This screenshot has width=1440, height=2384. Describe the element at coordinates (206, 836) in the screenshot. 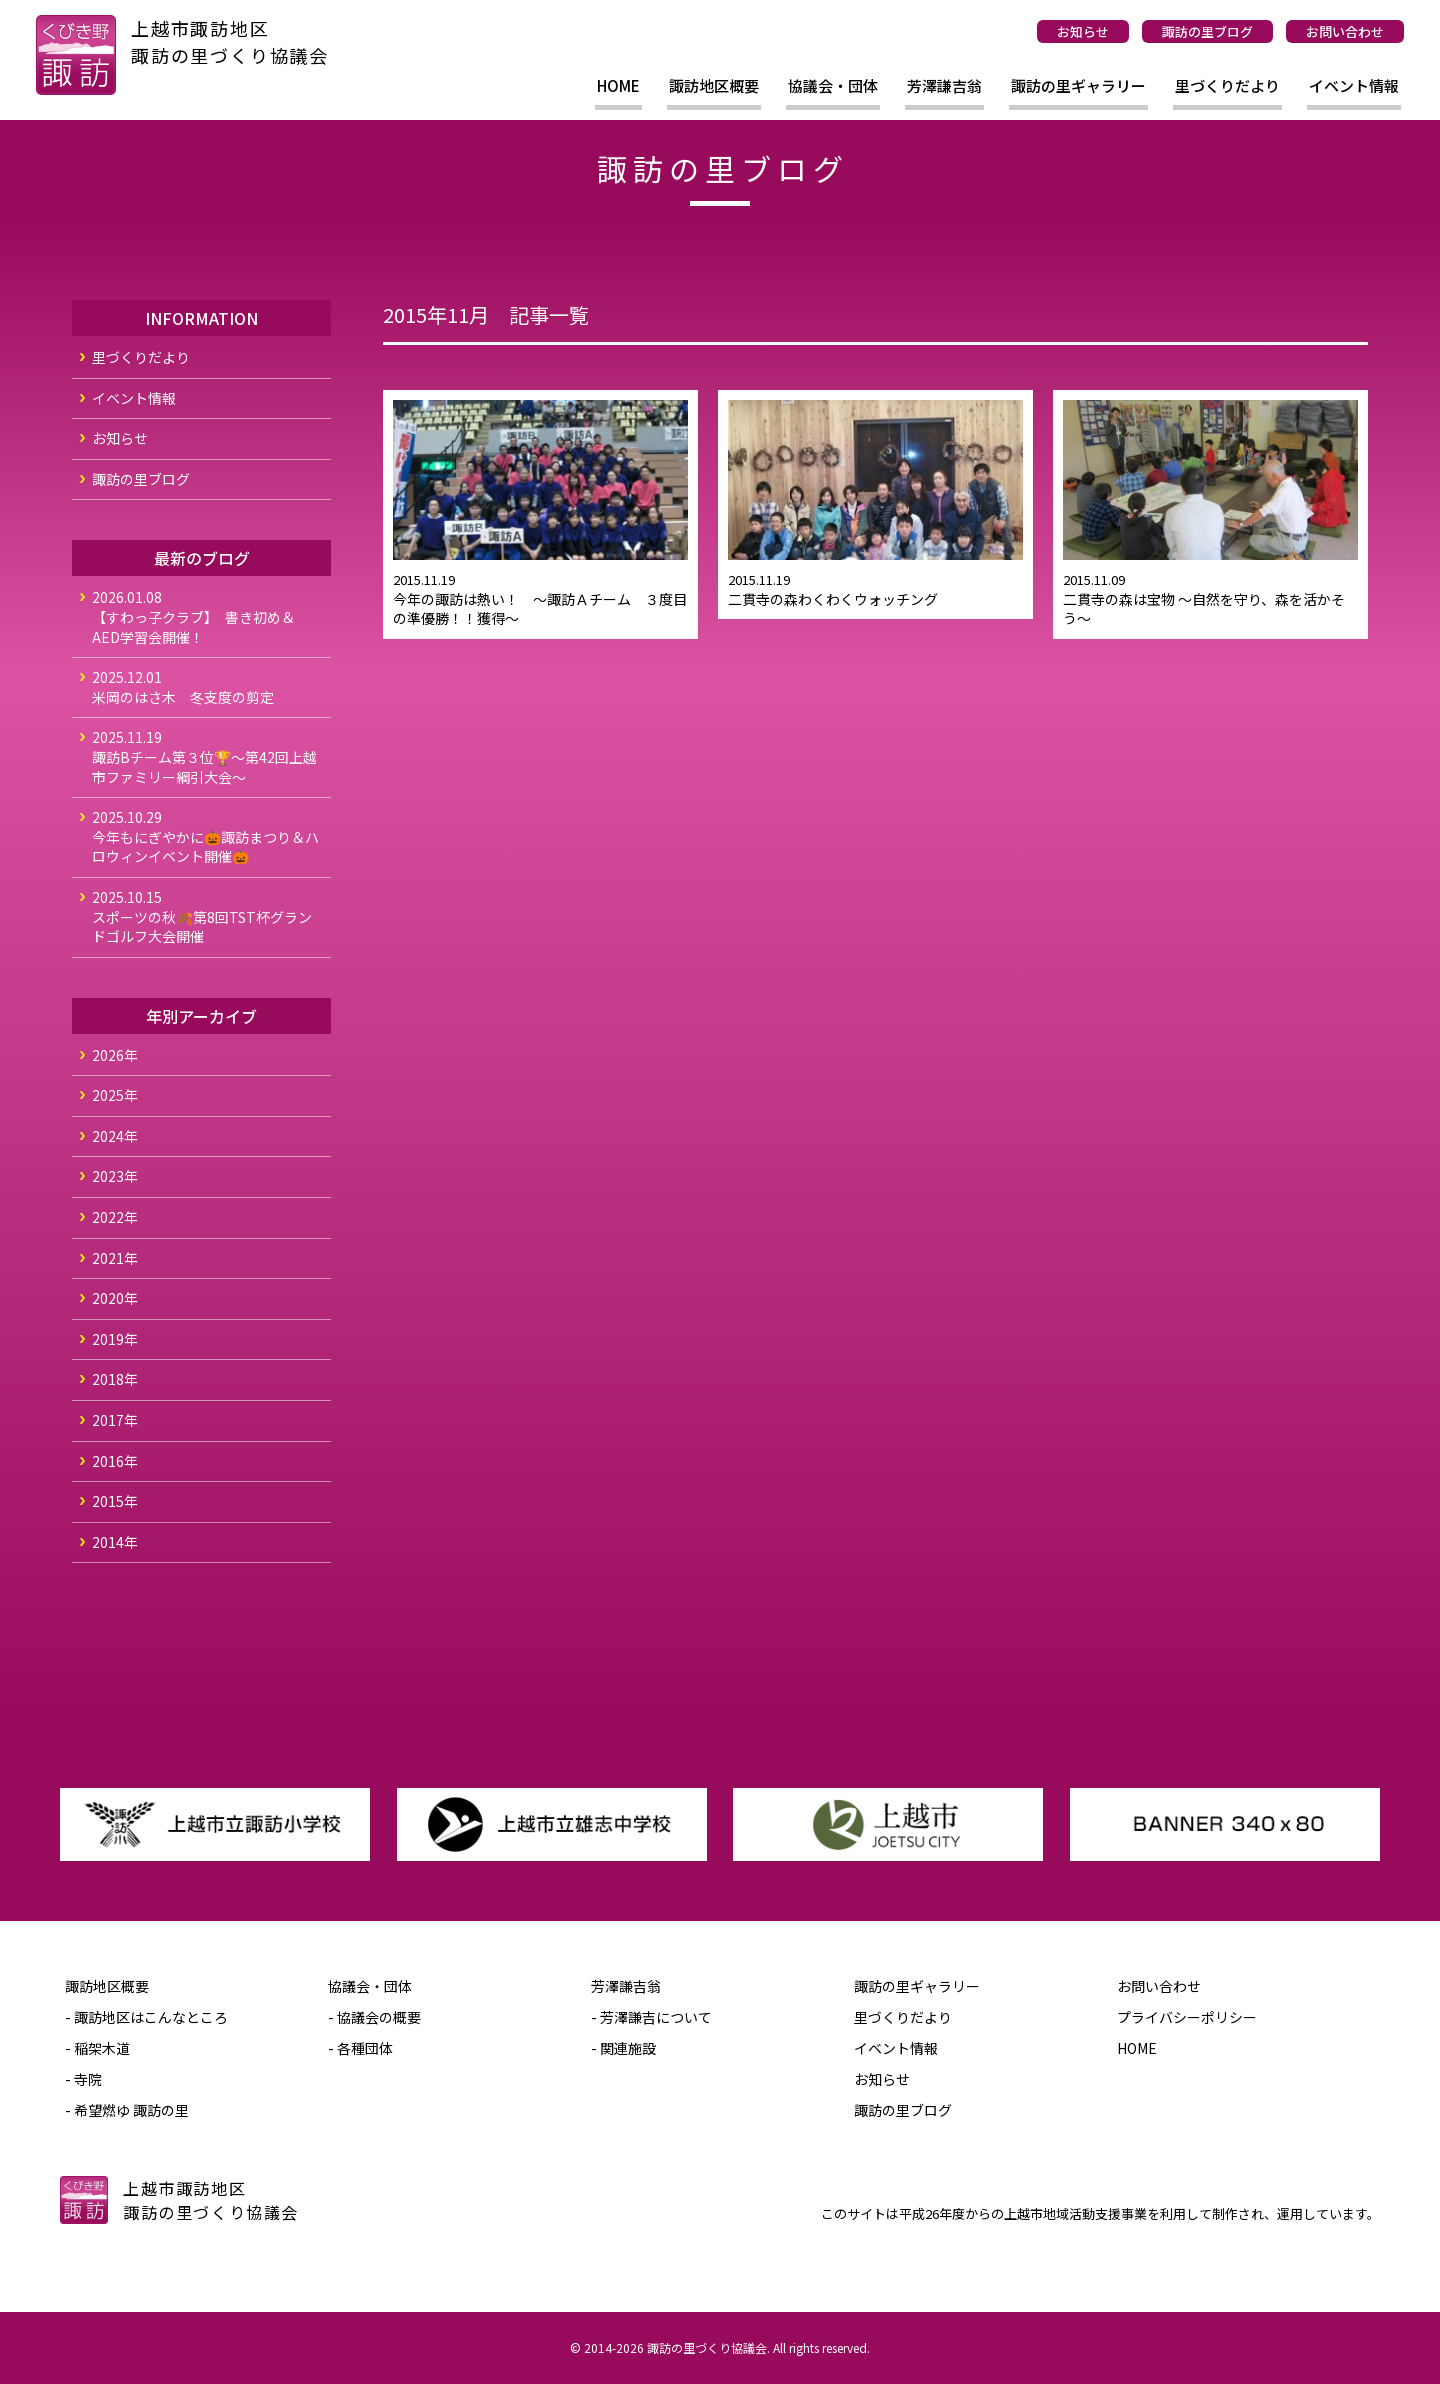

I see `今年もにぎやかに🎃諏訪まつり＆ハロウィンイベント開催🎃` at that location.